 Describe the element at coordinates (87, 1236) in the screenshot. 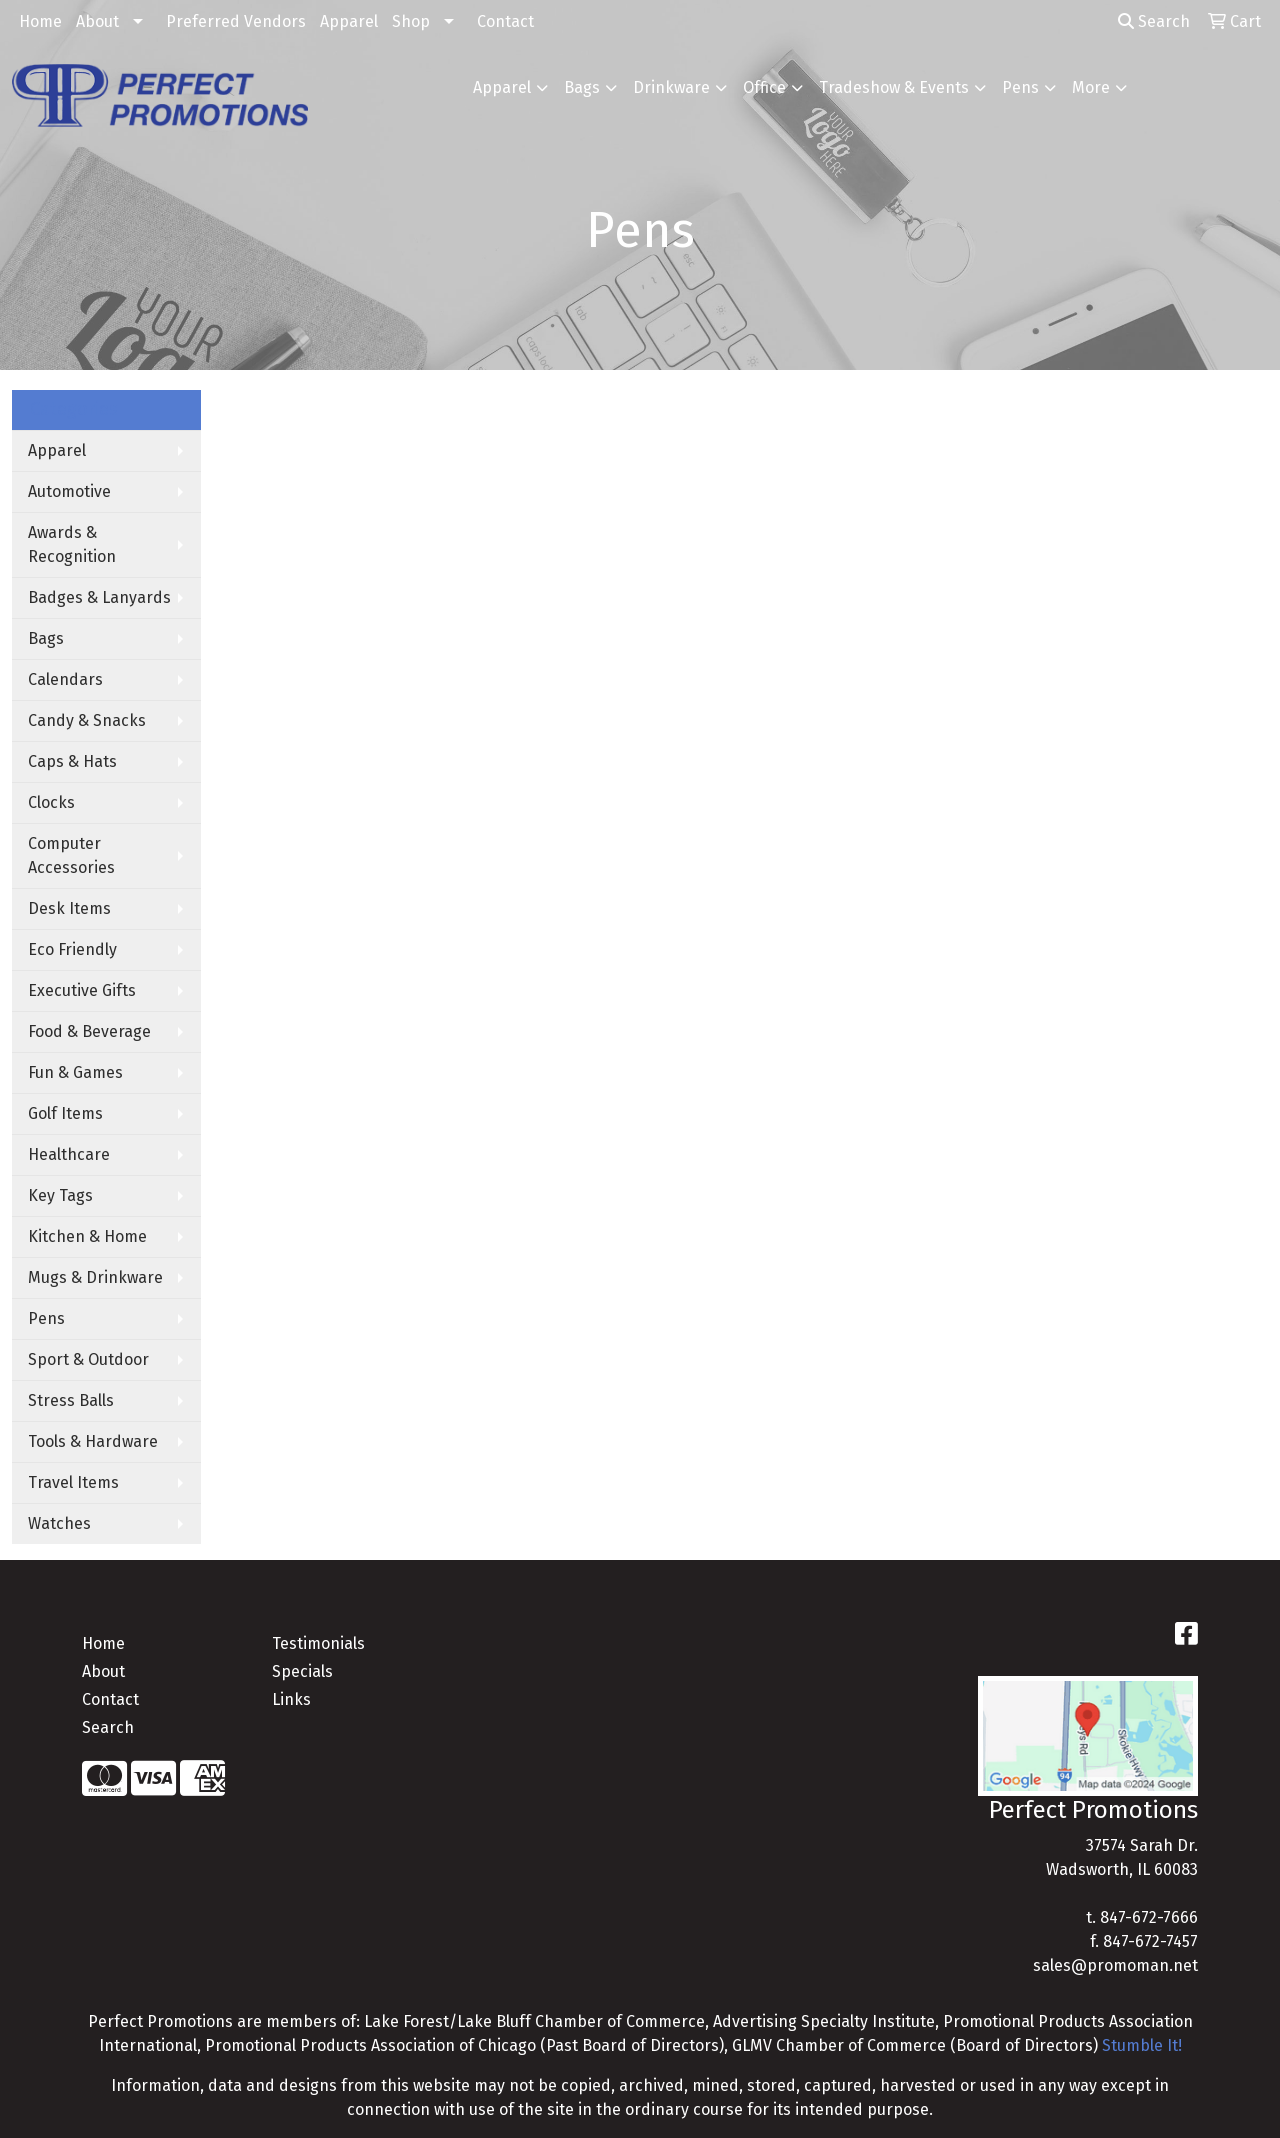

I see `Kitchen & Home` at that location.